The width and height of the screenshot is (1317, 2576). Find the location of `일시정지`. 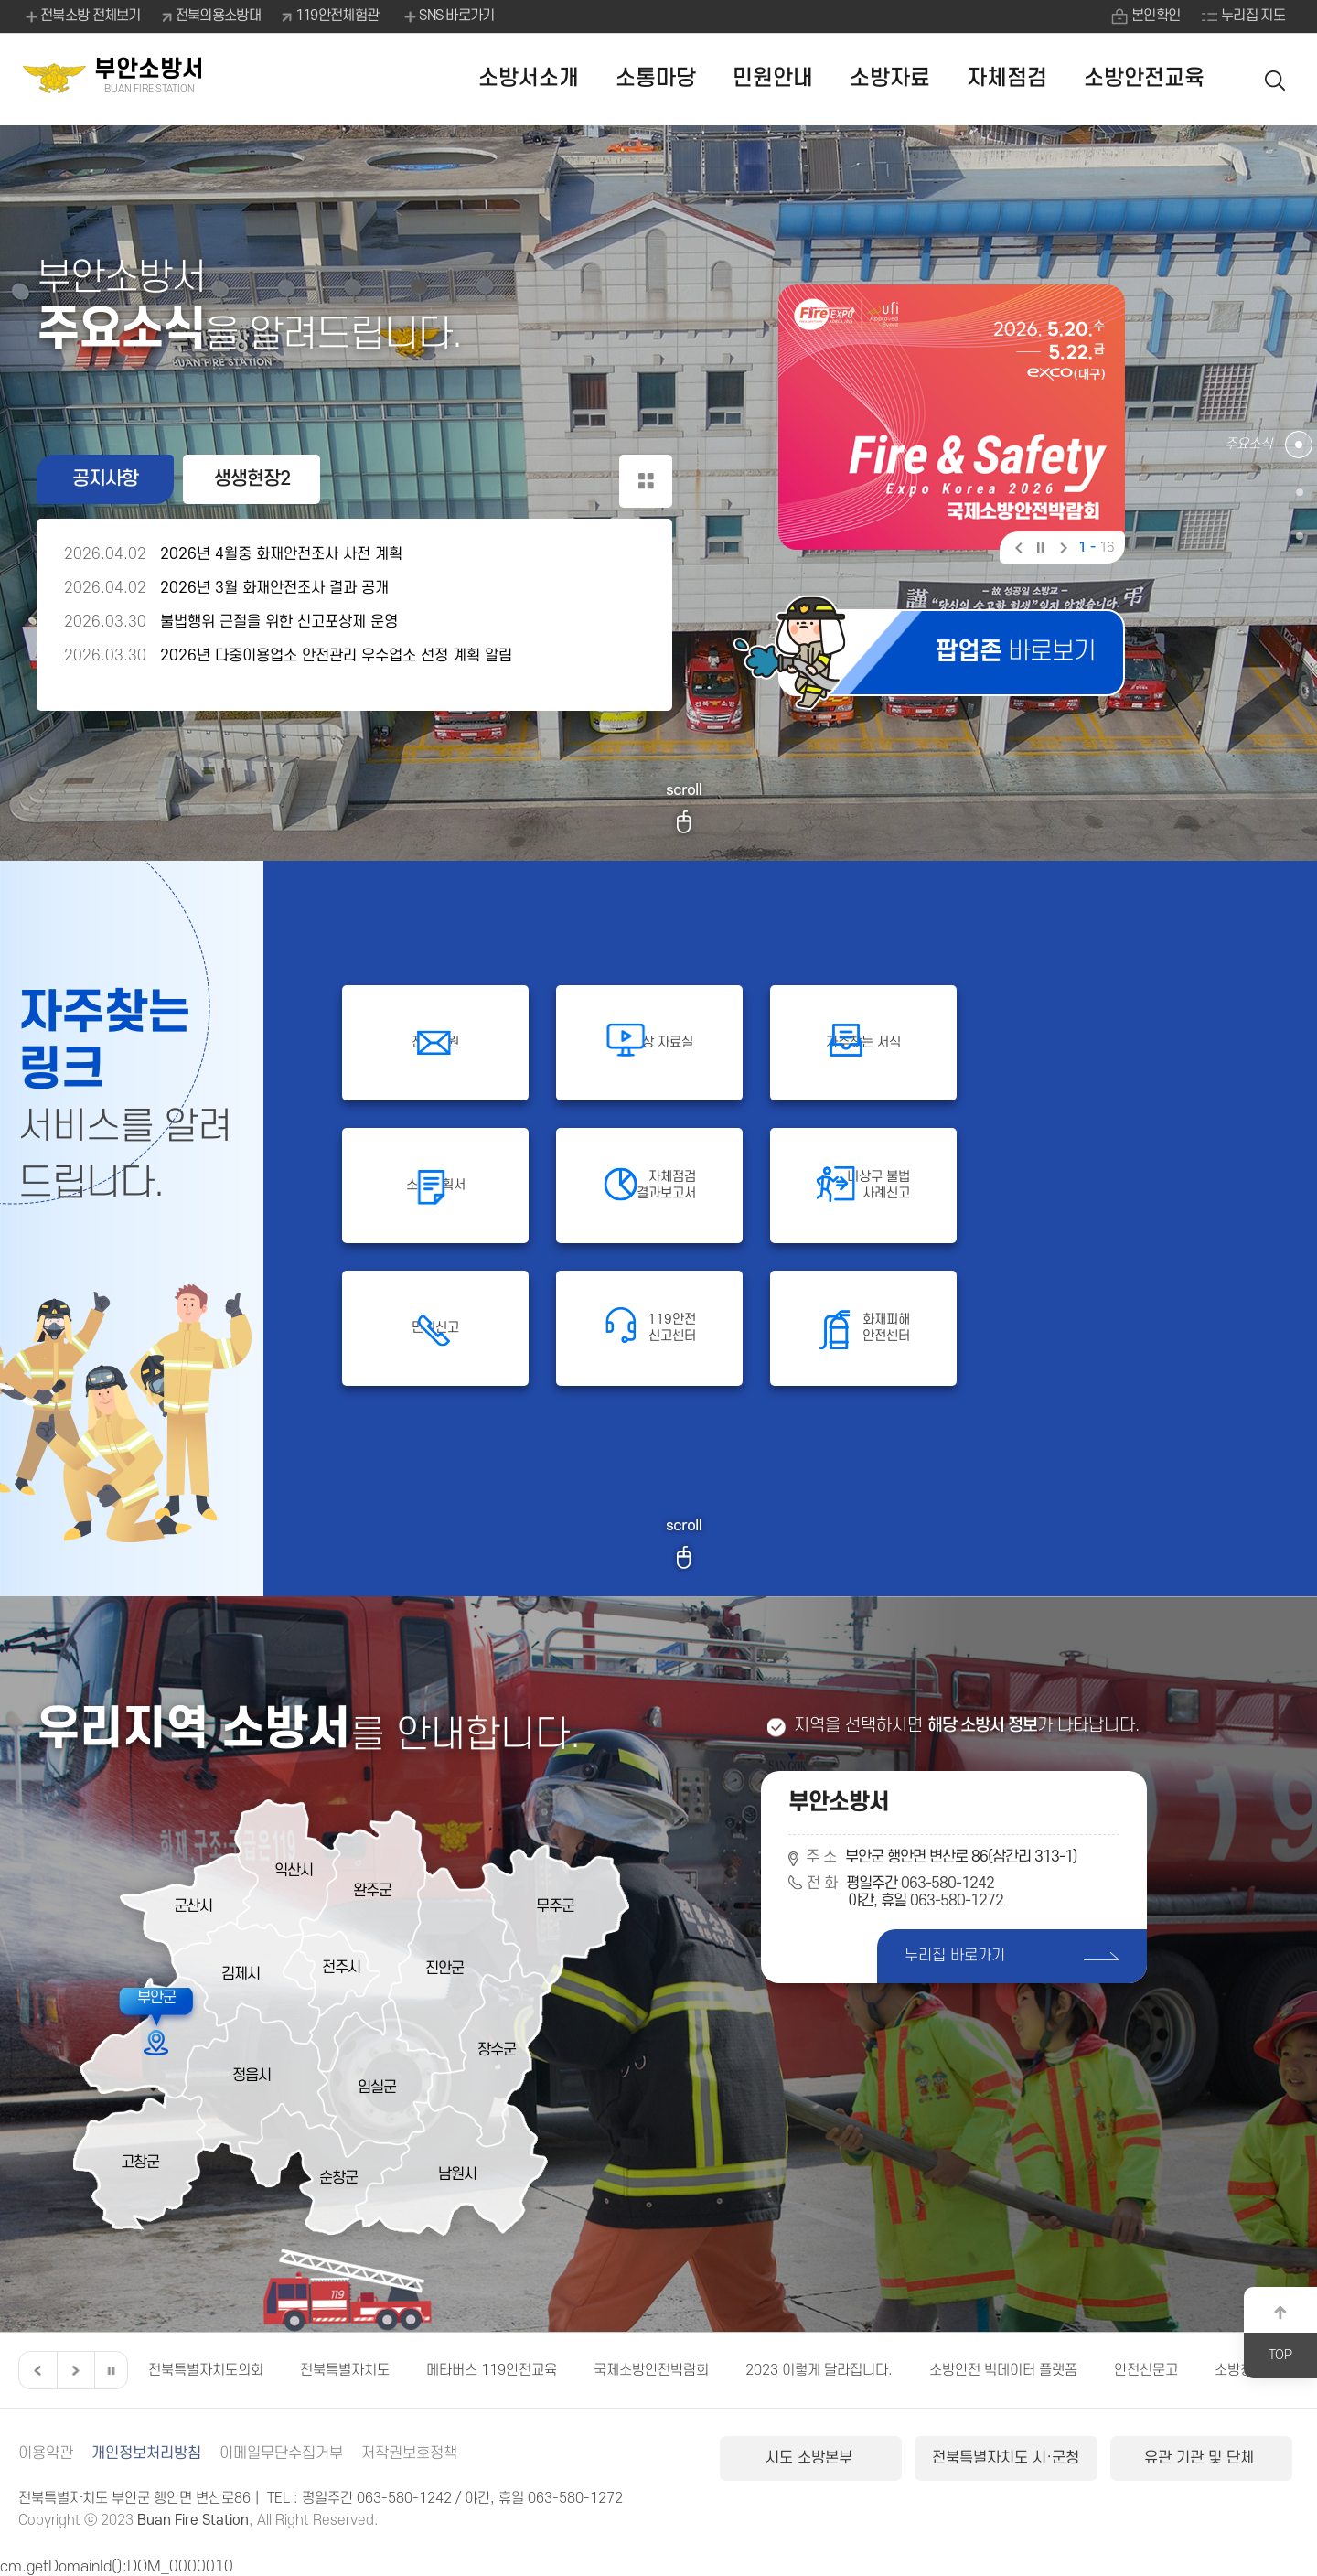

일시정지 is located at coordinates (1039, 550).